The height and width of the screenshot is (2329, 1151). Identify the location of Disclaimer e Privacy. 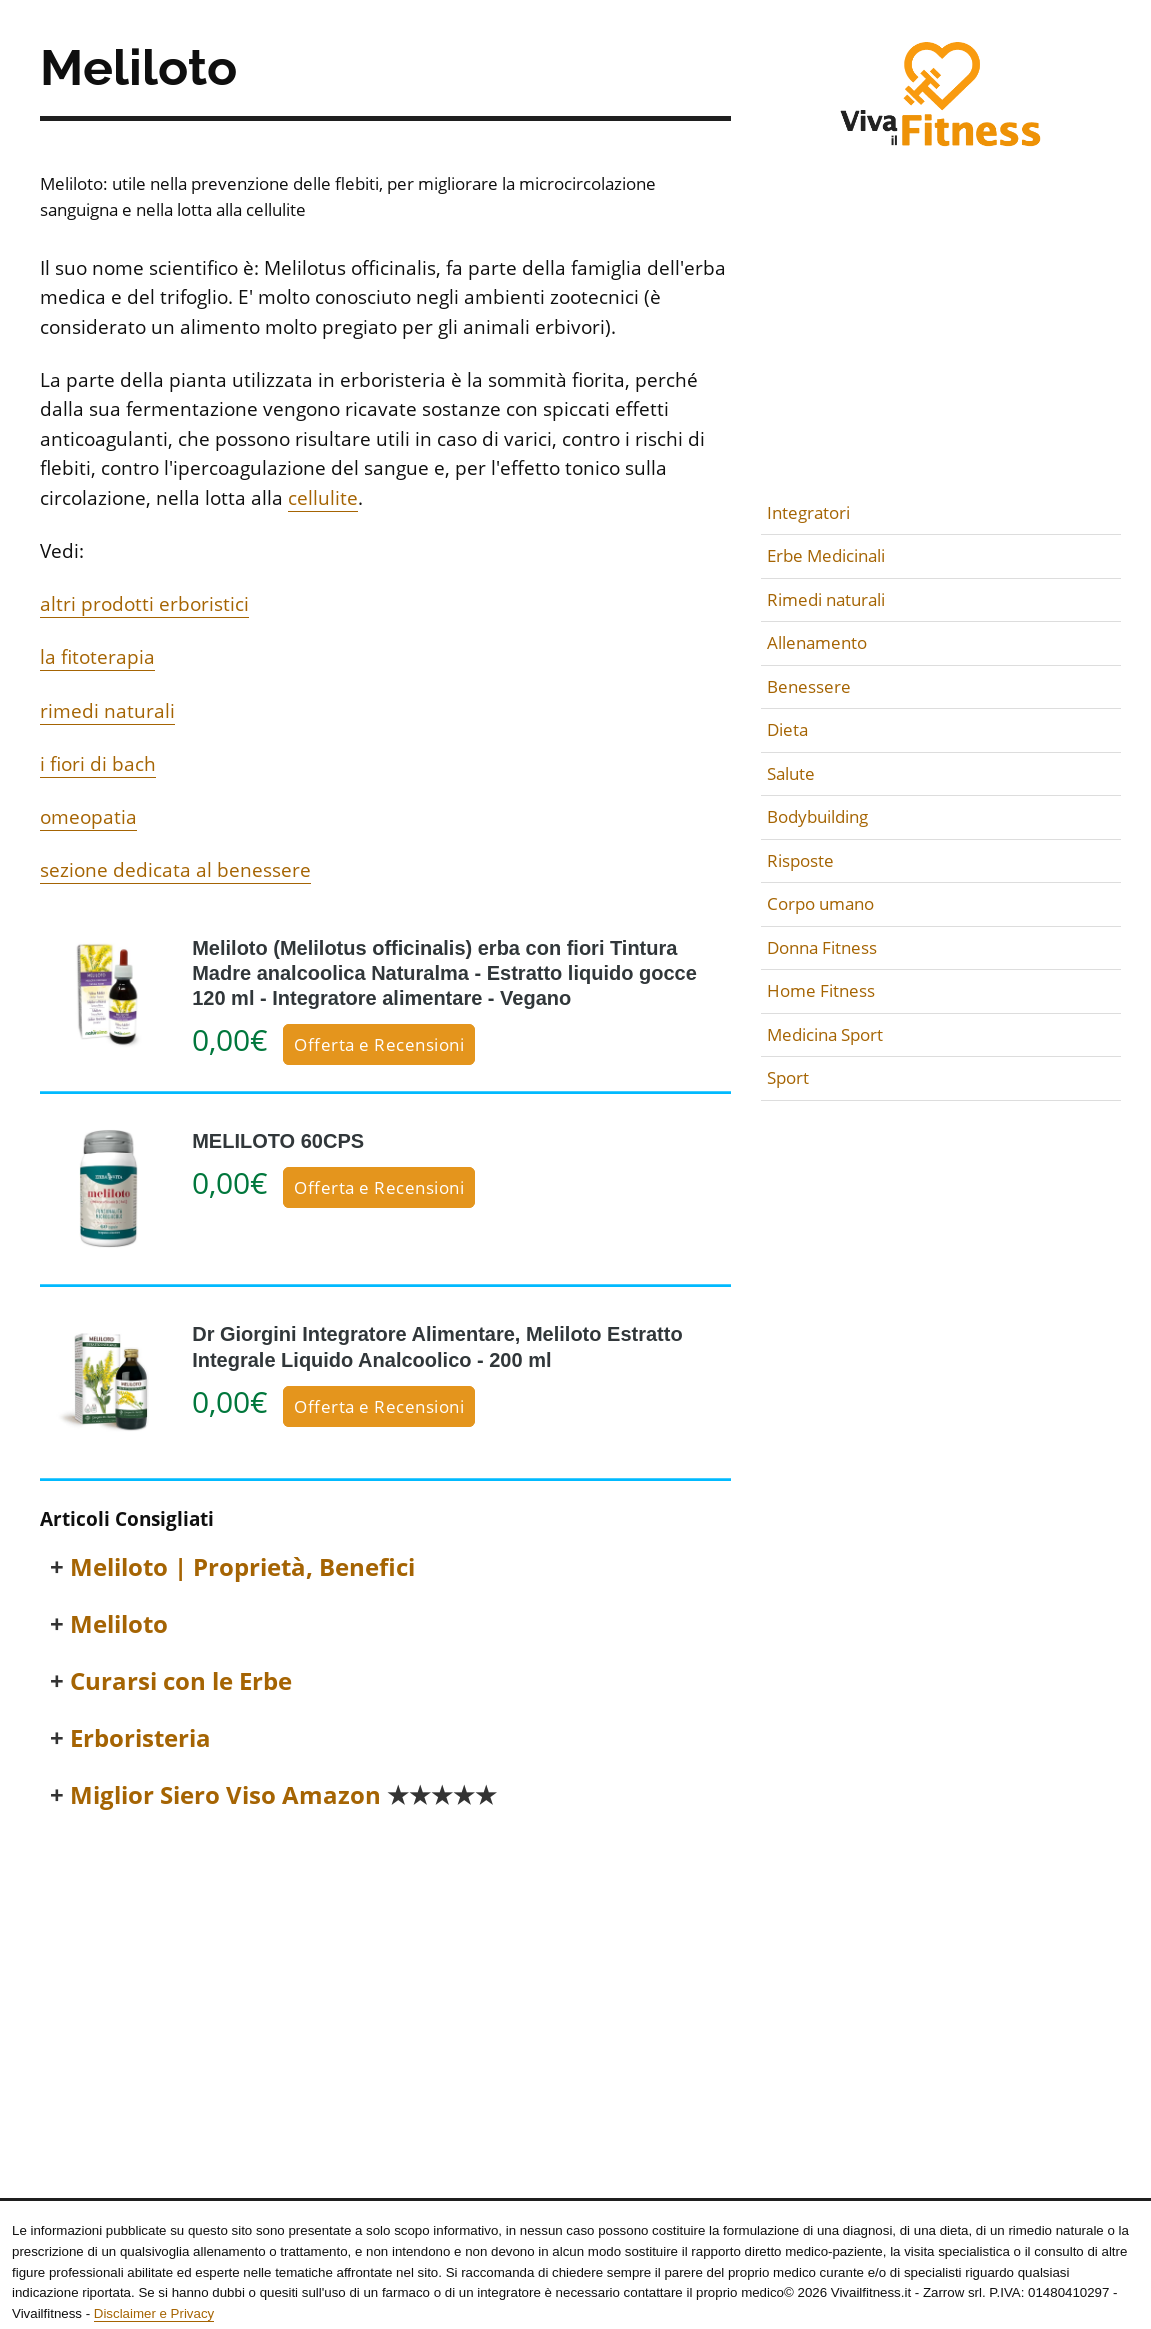
(154, 2313).